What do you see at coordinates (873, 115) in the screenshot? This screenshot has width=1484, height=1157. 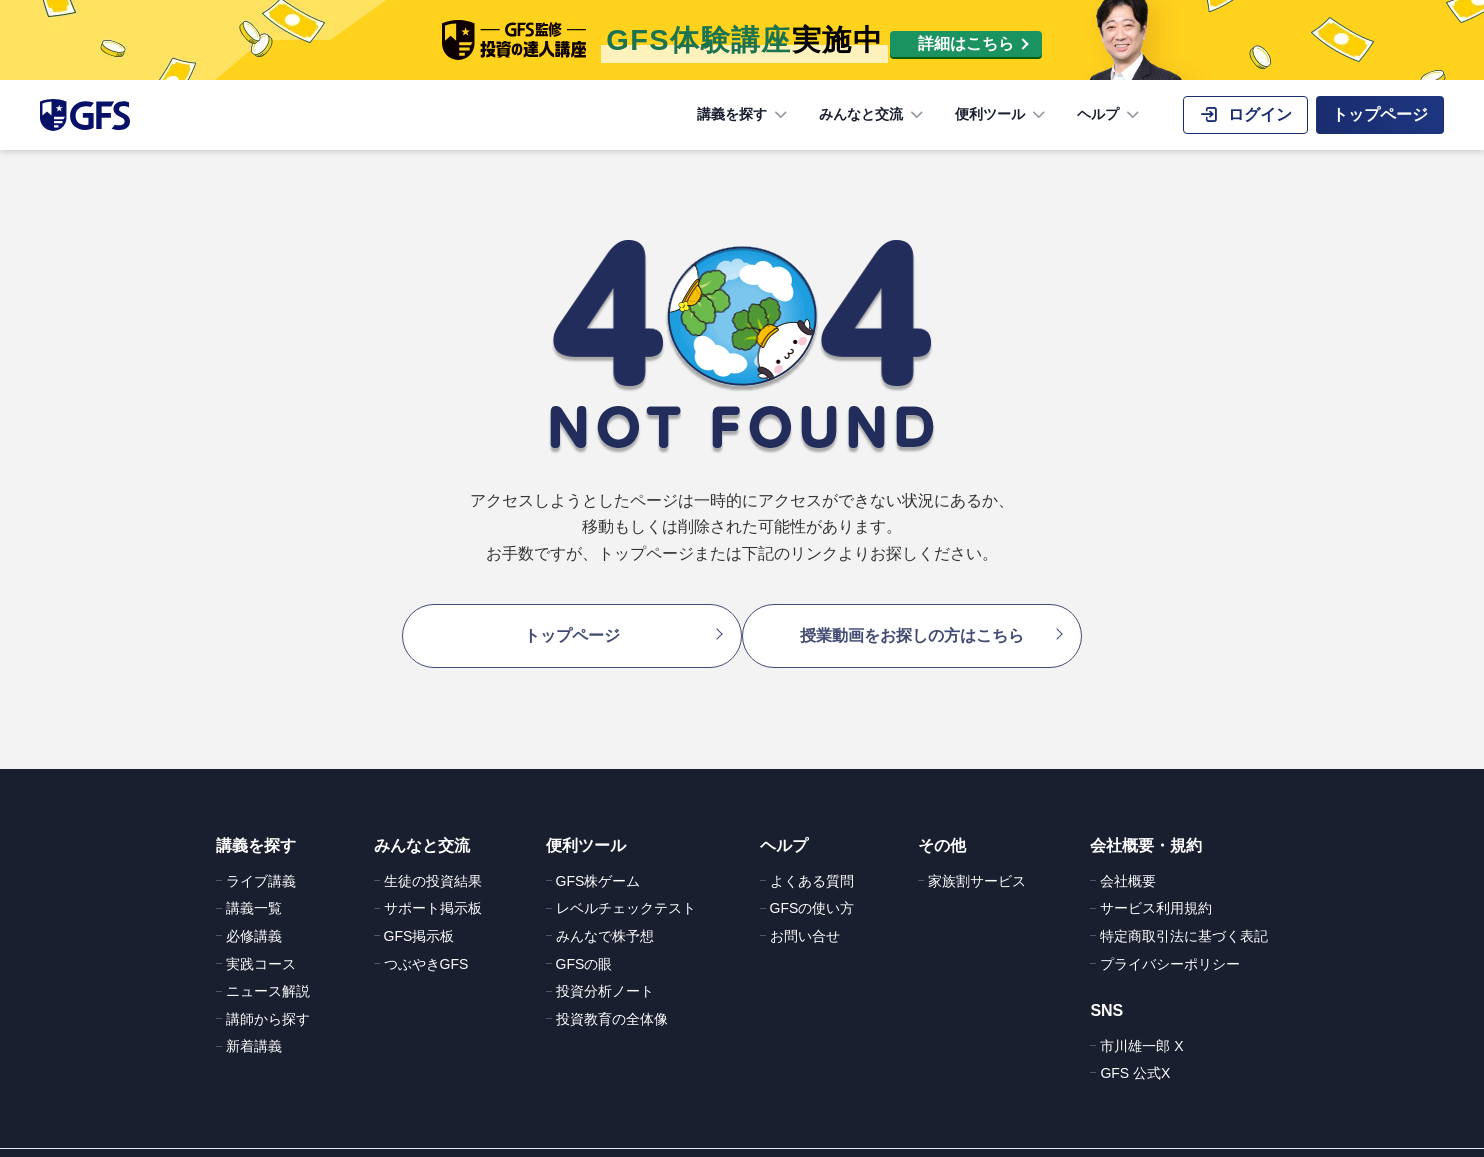 I see `みんなと交流` at bounding box center [873, 115].